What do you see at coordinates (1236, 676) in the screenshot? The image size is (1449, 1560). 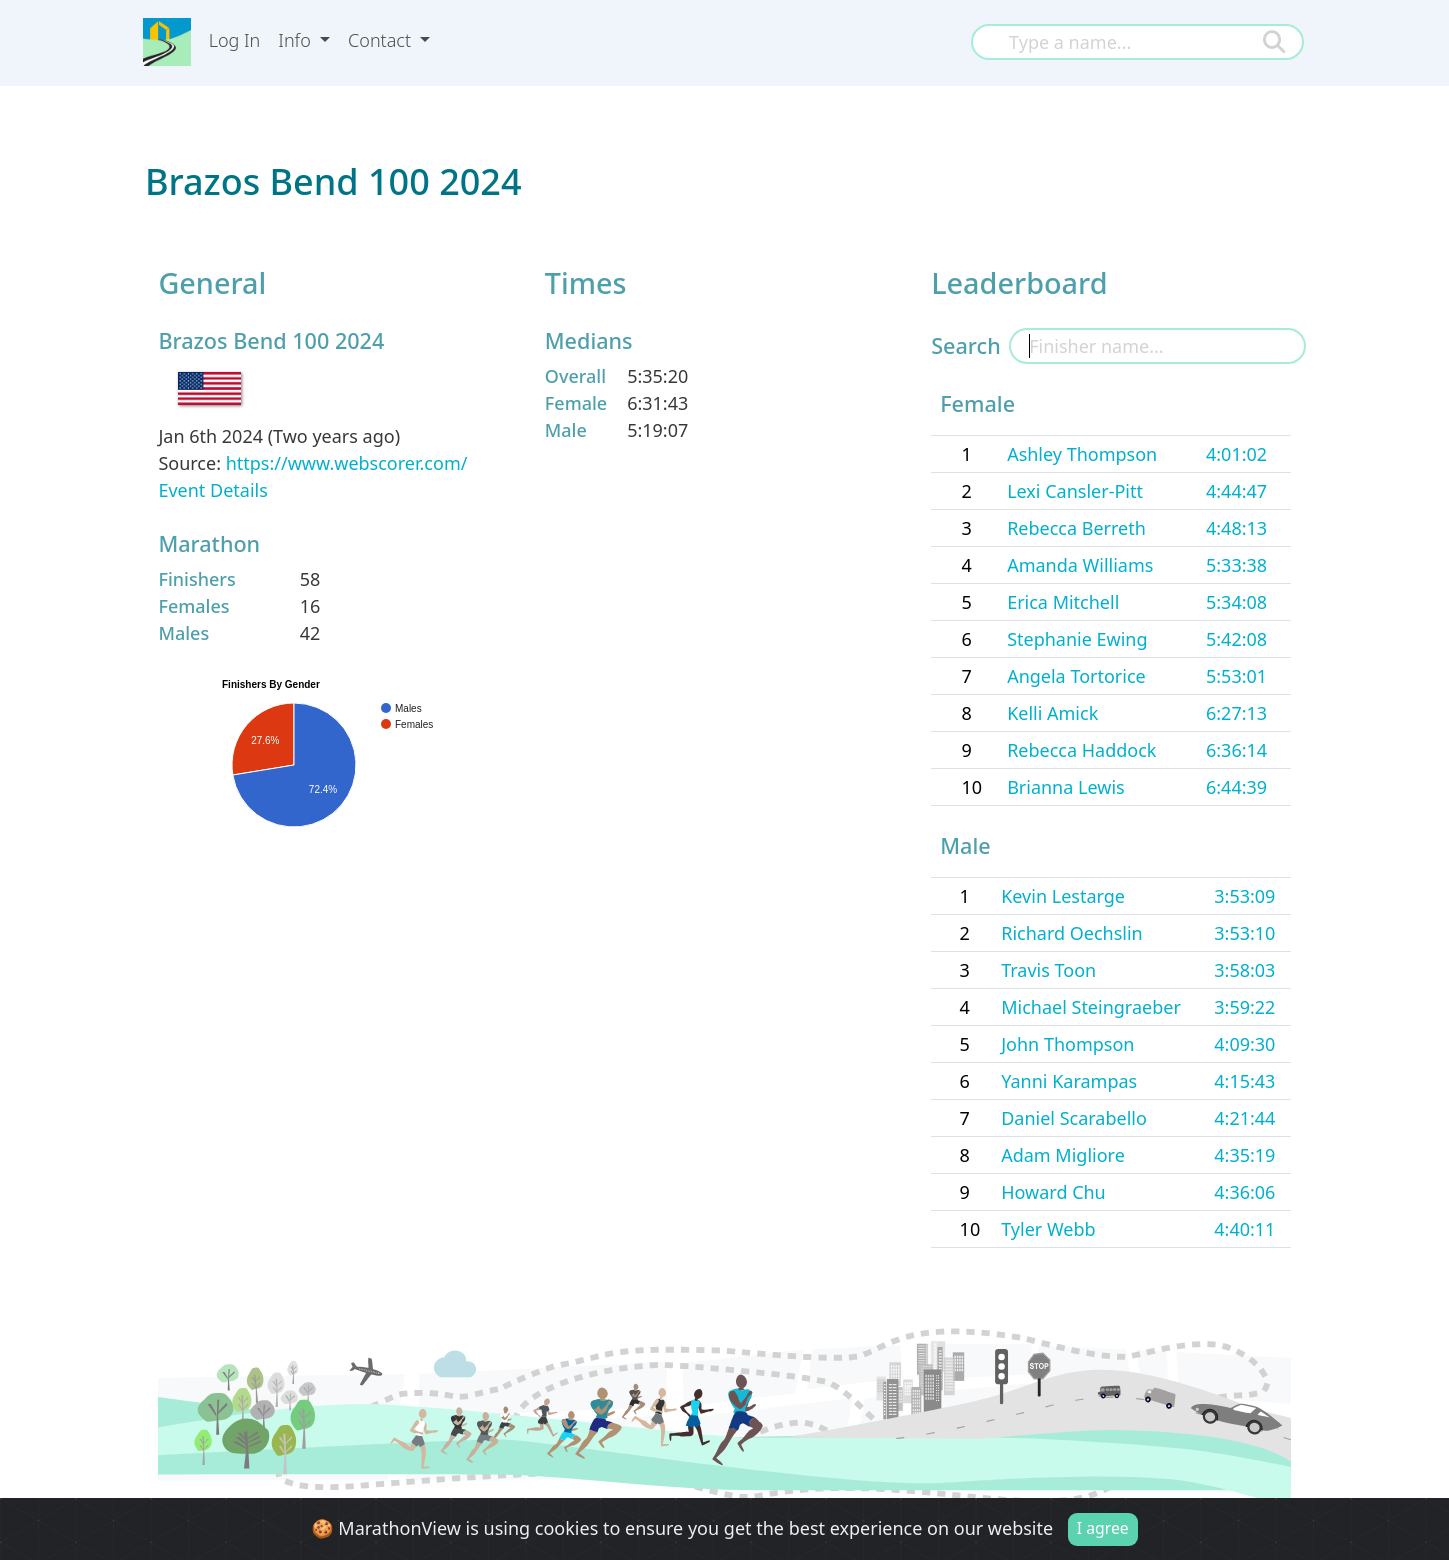 I see `5:53:01` at bounding box center [1236, 676].